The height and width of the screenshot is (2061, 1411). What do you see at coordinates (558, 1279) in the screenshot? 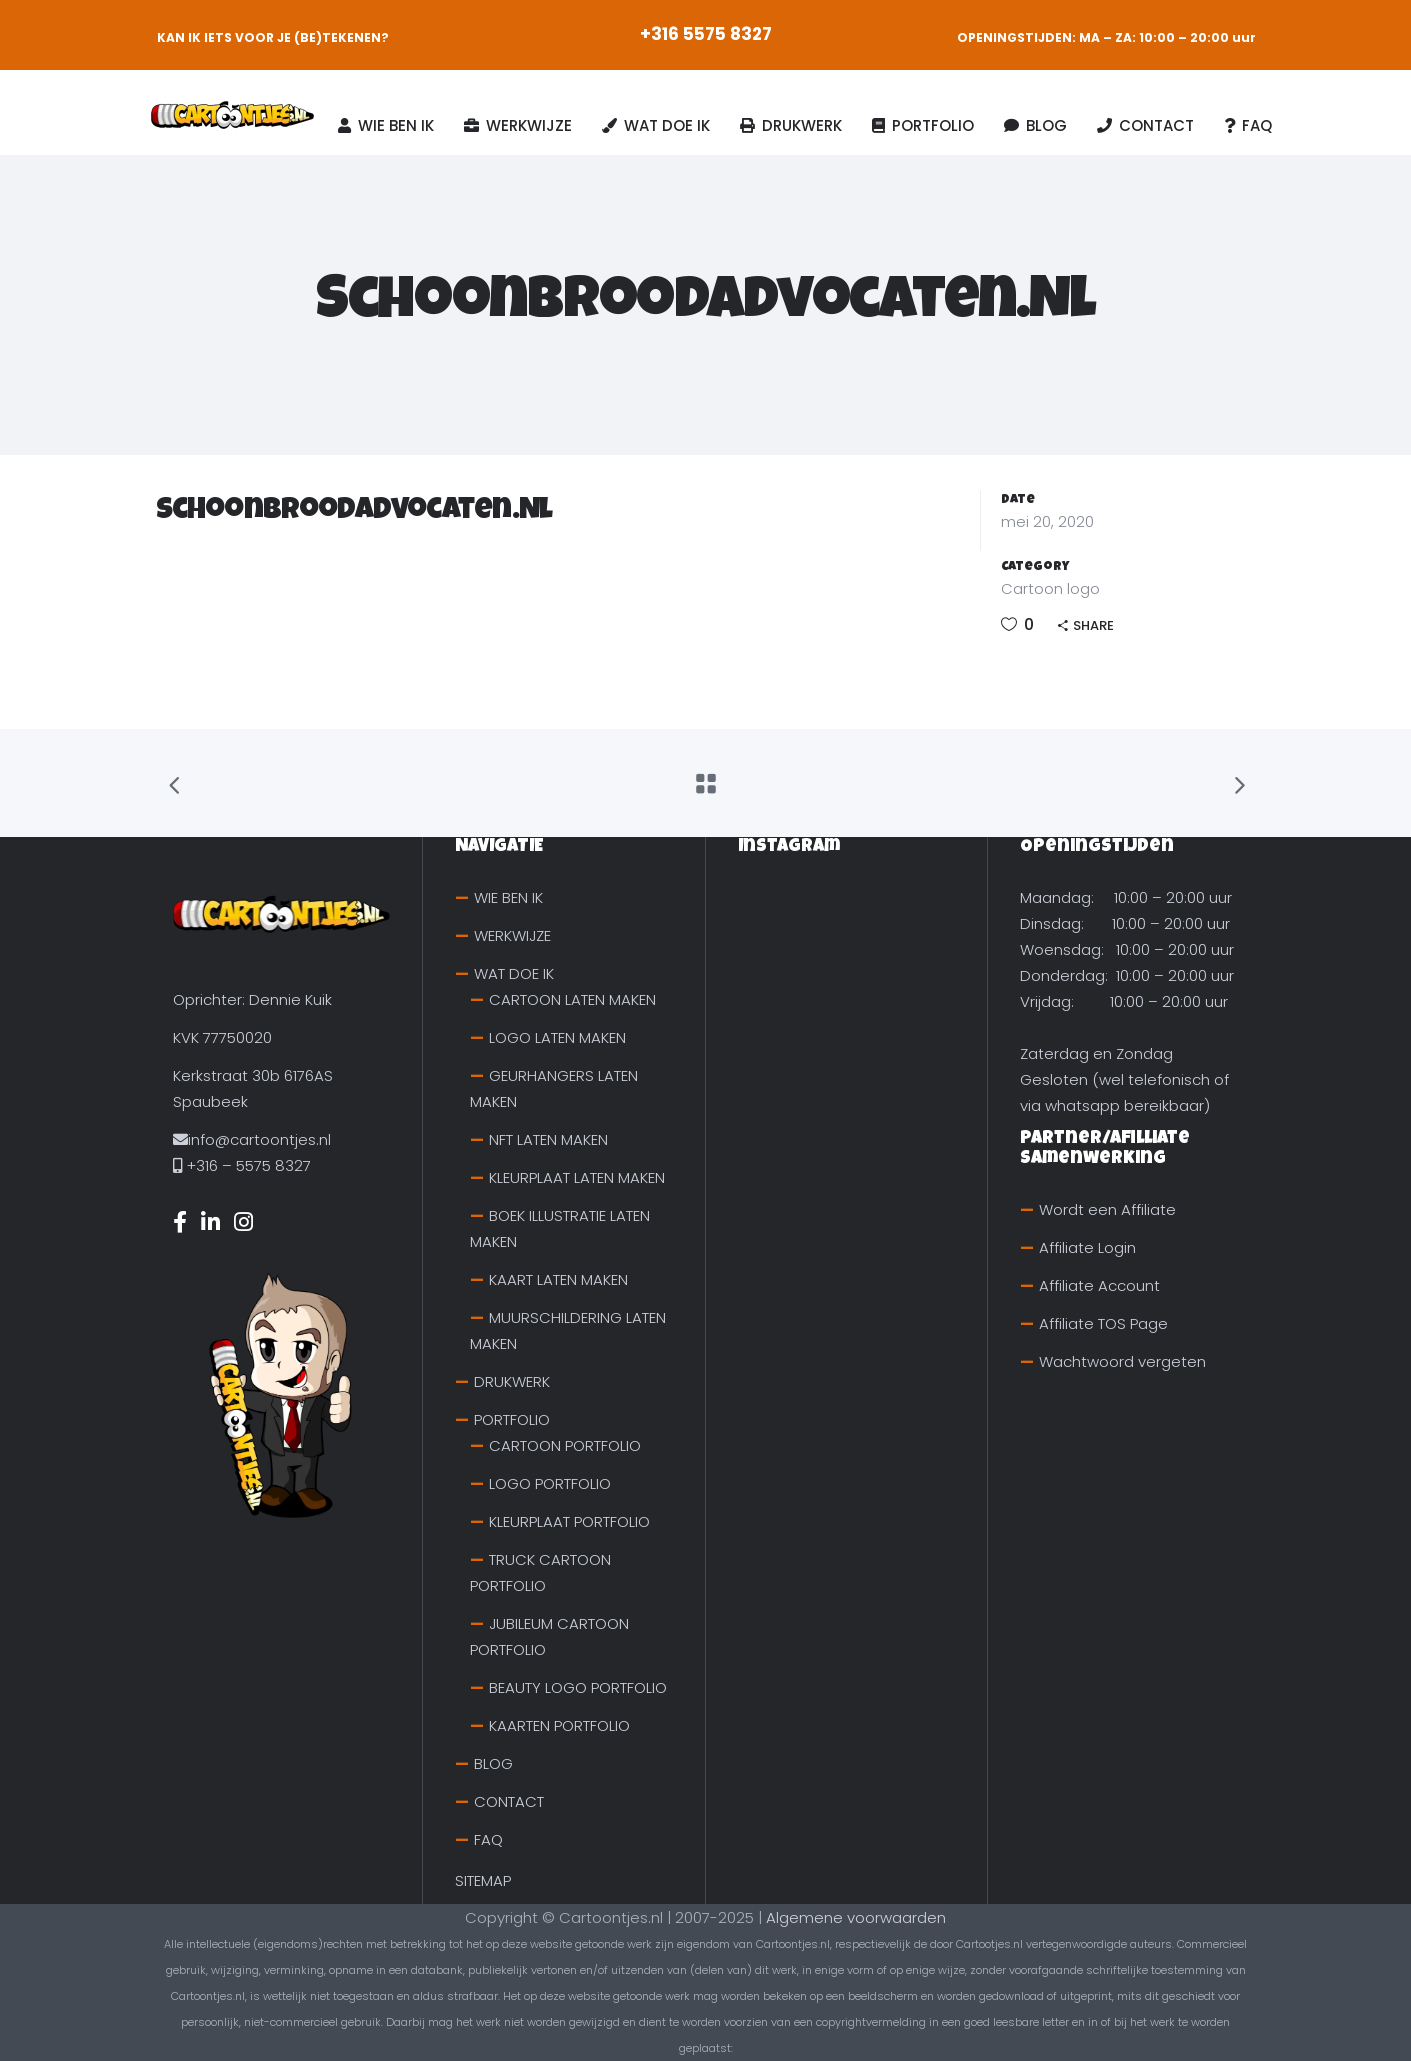
I see `KAART LATEN MAKEN` at bounding box center [558, 1279].